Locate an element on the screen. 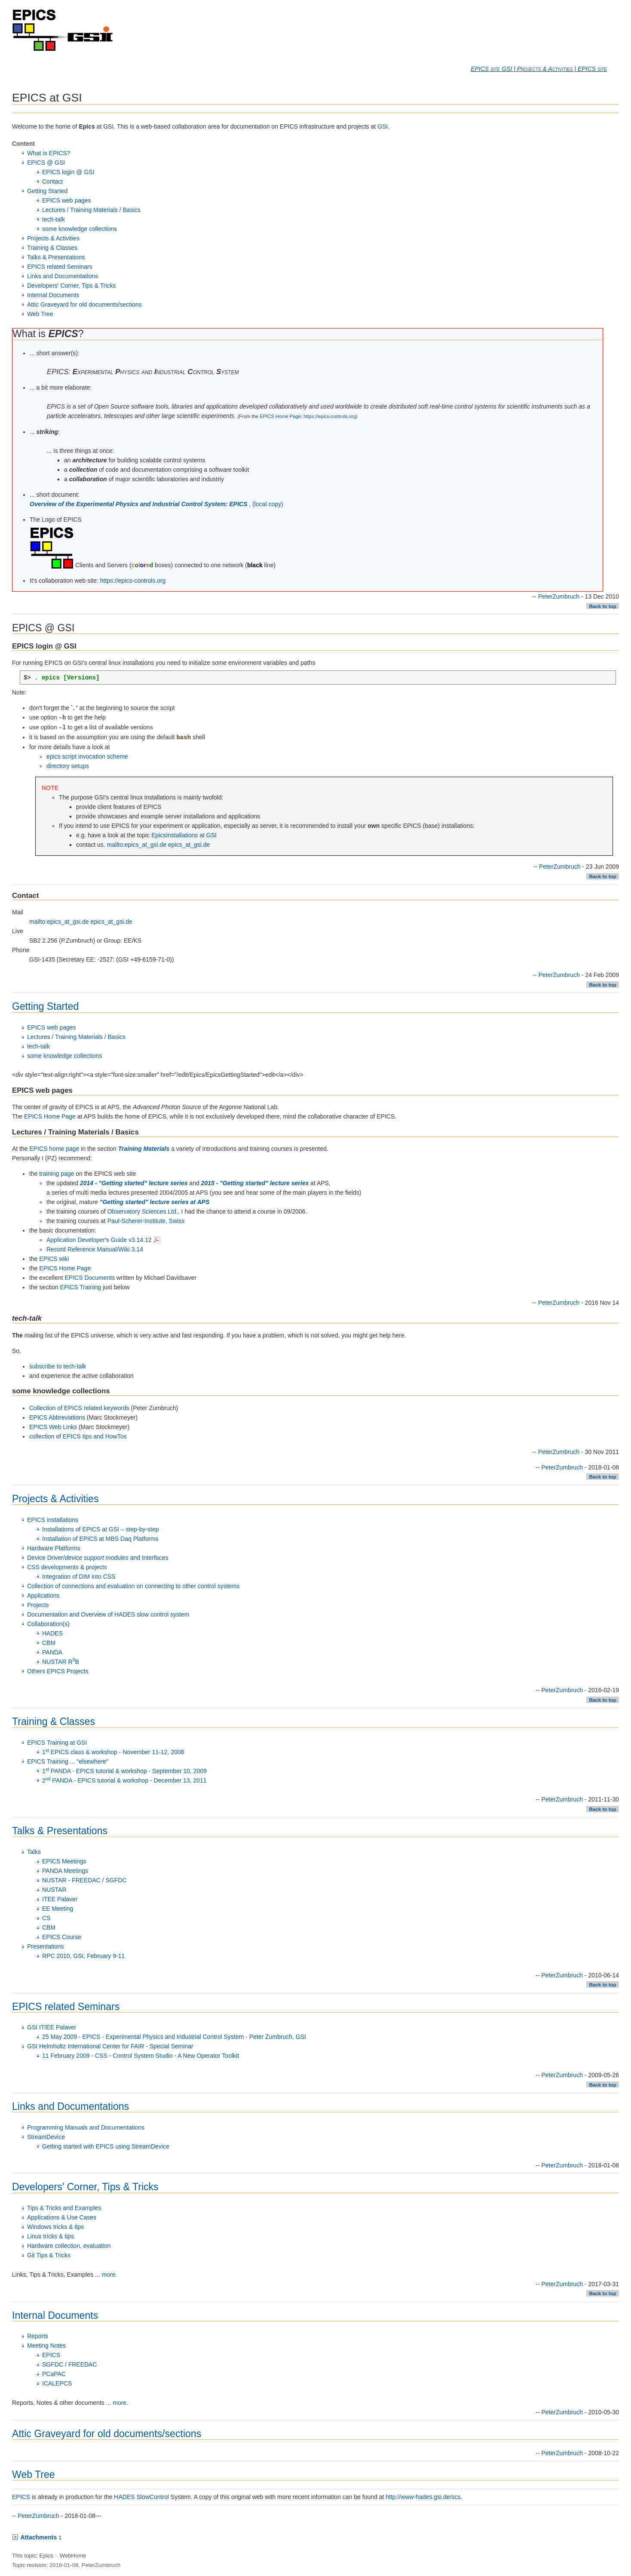  https://epics-controls.org is located at coordinates (133, 580).